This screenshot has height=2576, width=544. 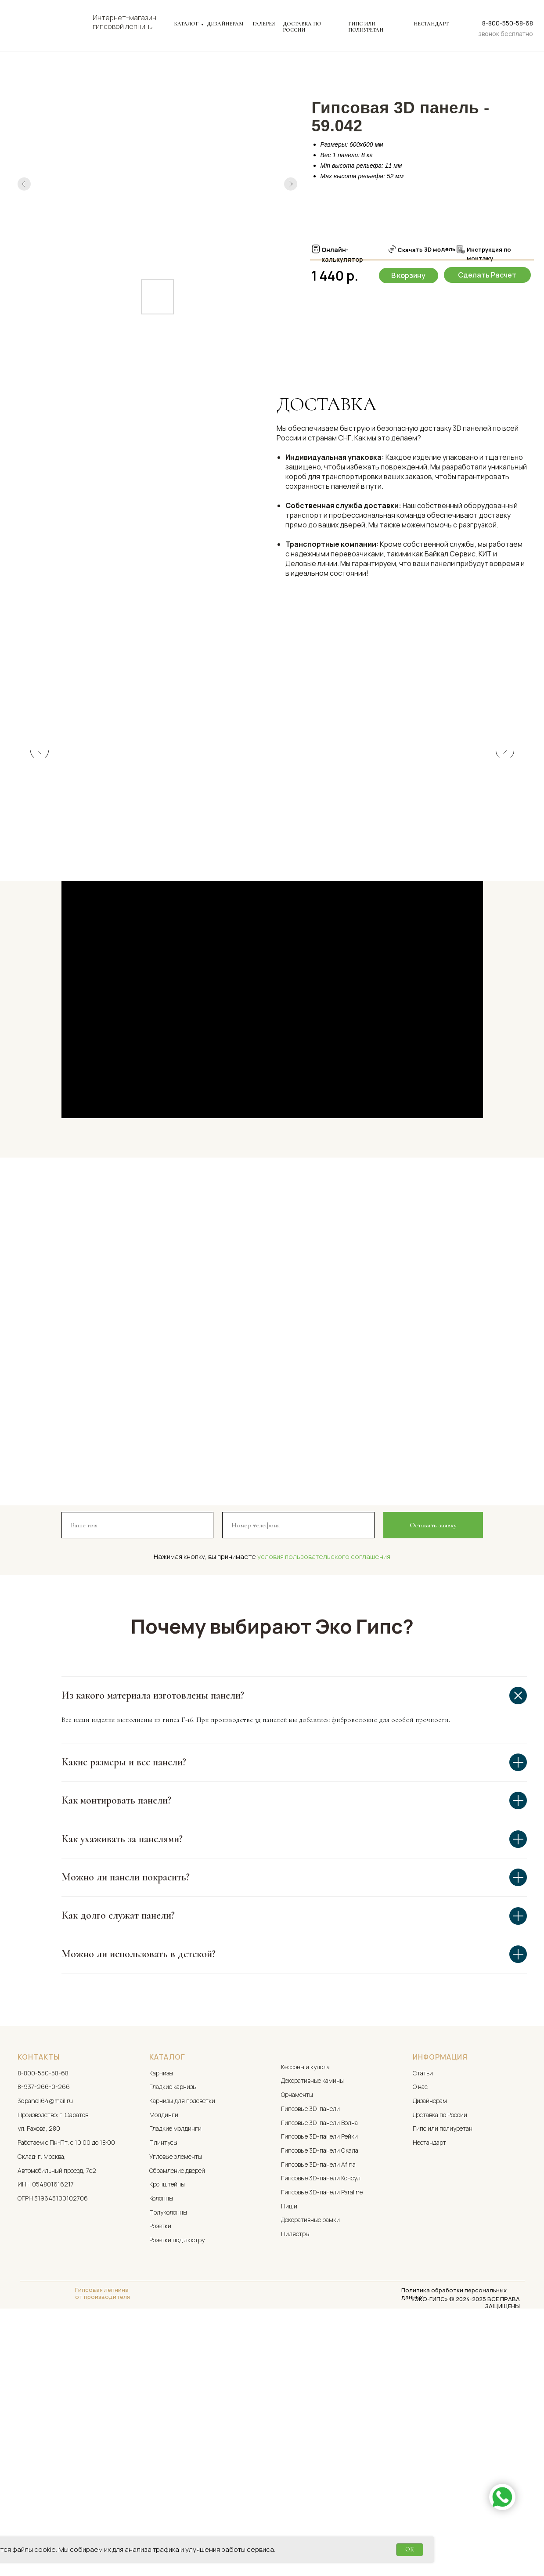 What do you see at coordinates (318, 2405) in the screenshot?
I see `Гипсовые 3D-панели Afina` at bounding box center [318, 2405].